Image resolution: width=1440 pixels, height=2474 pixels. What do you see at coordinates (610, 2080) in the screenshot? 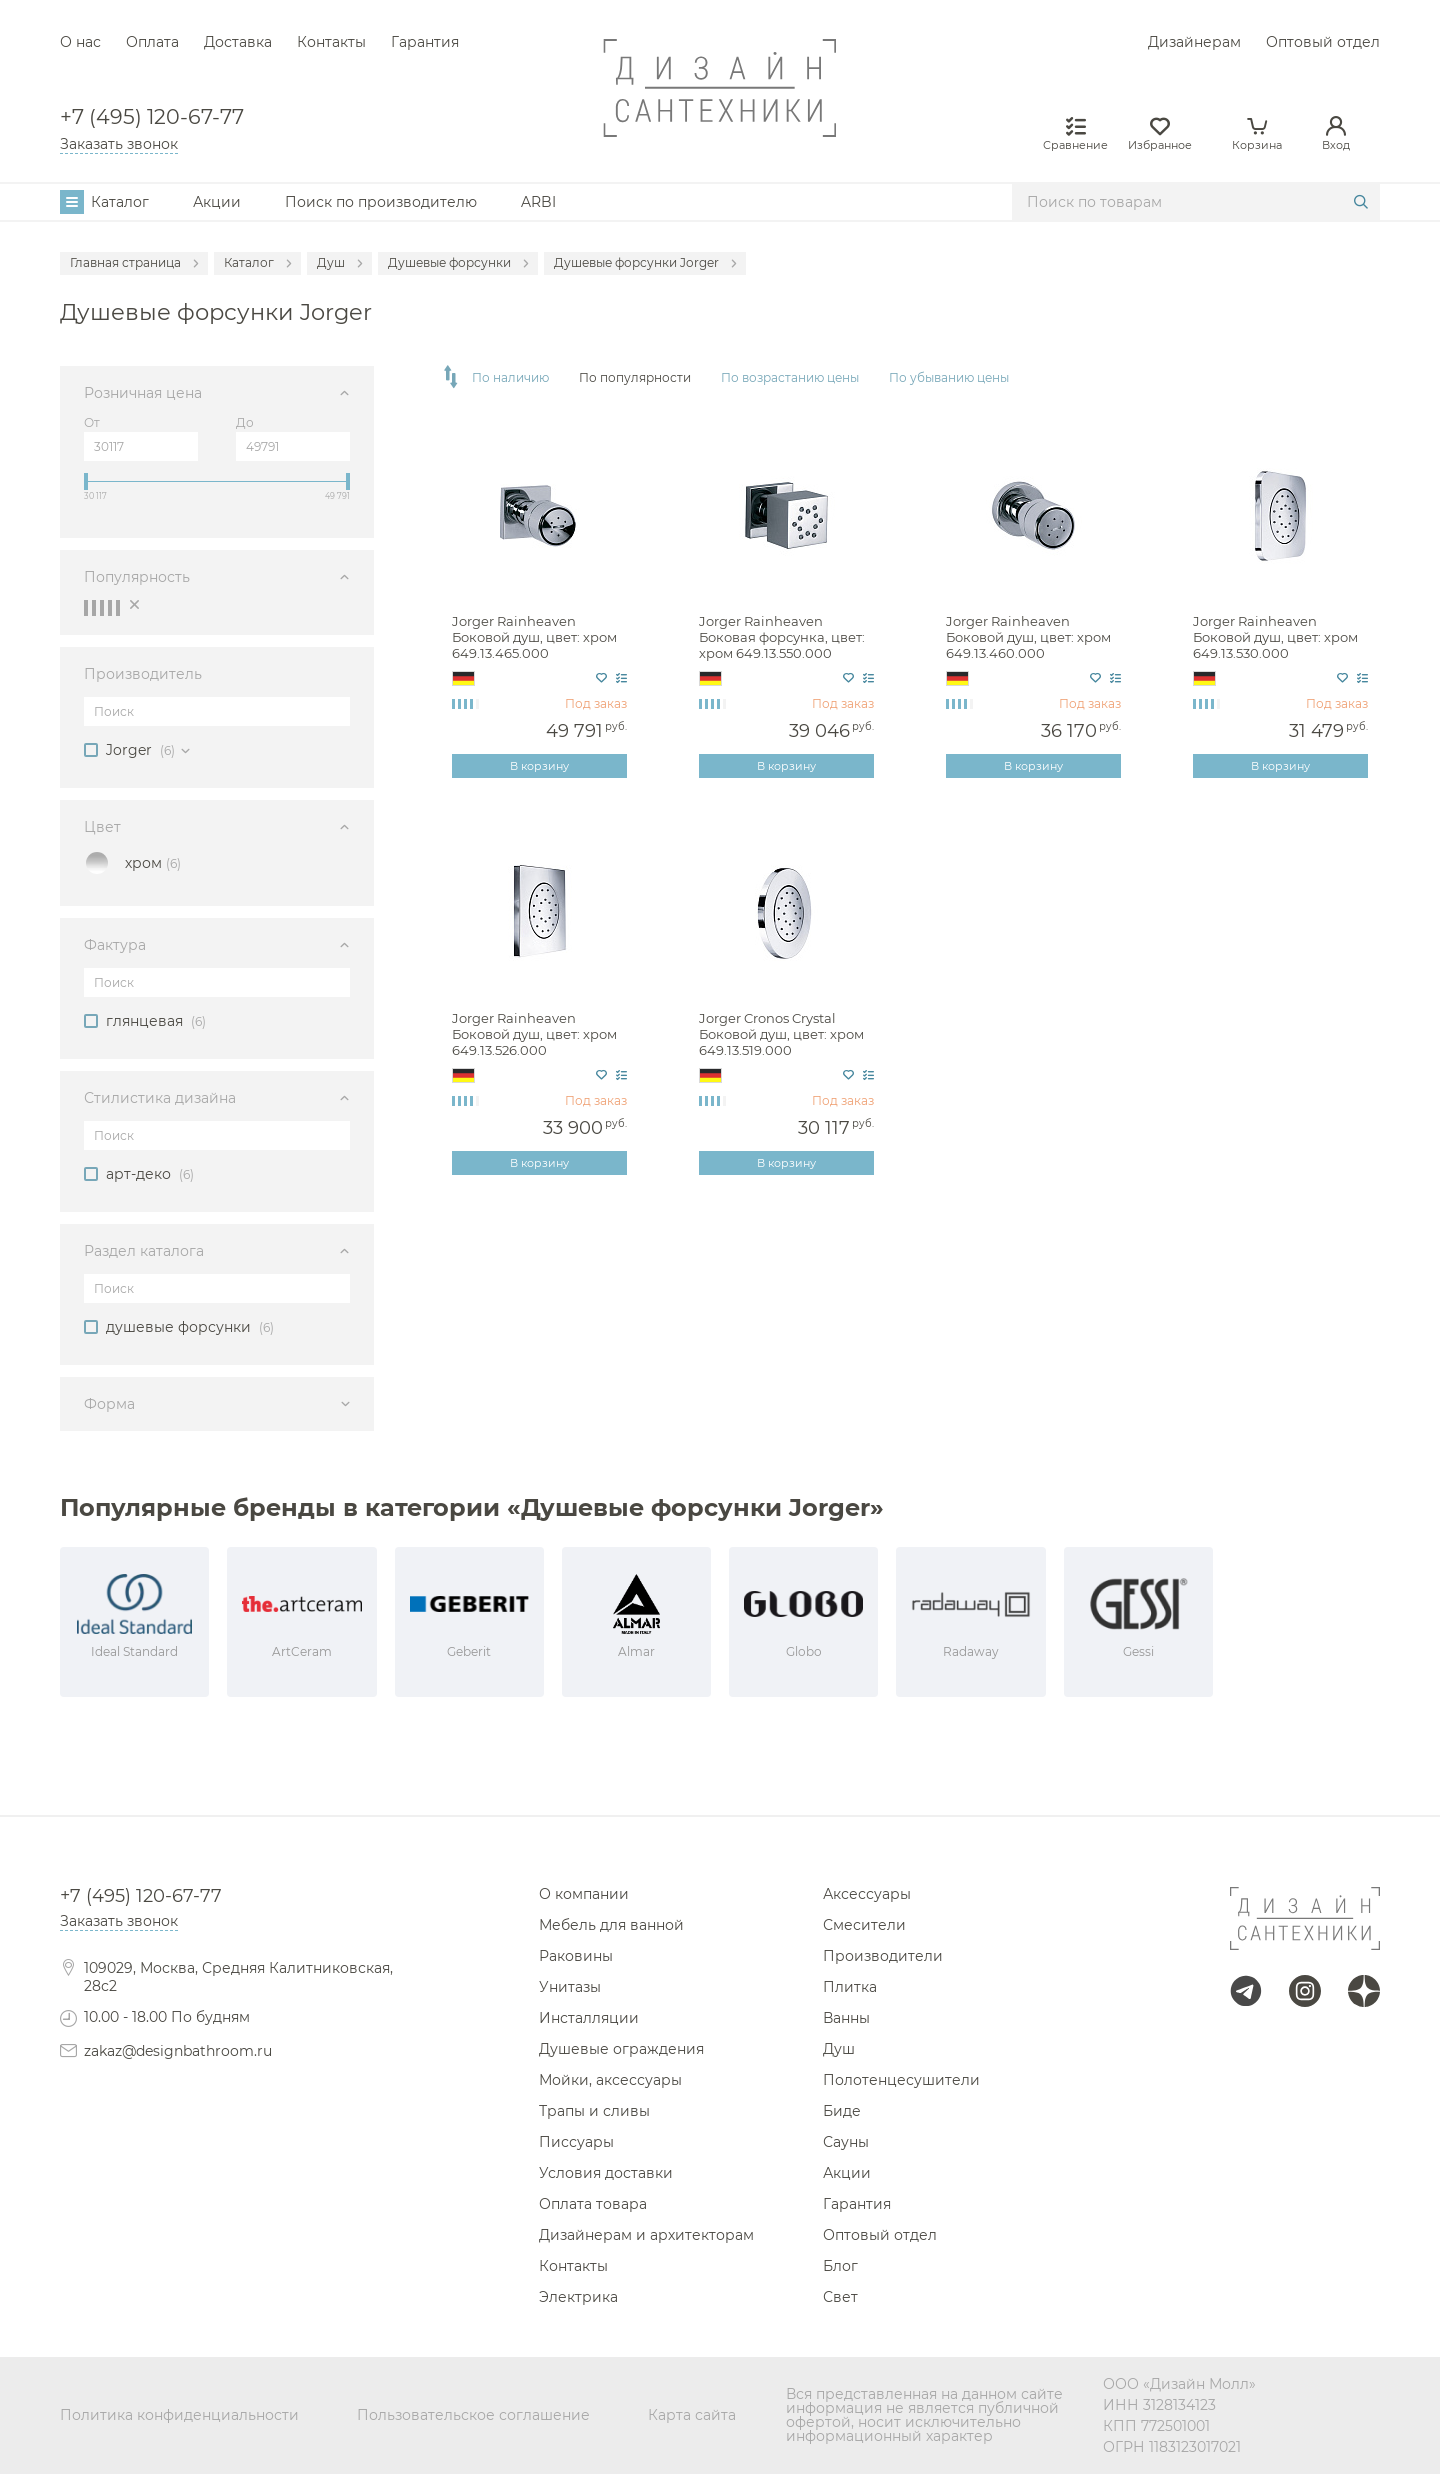
I see `Мойки, аксессуары` at bounding box center [610, 2080].